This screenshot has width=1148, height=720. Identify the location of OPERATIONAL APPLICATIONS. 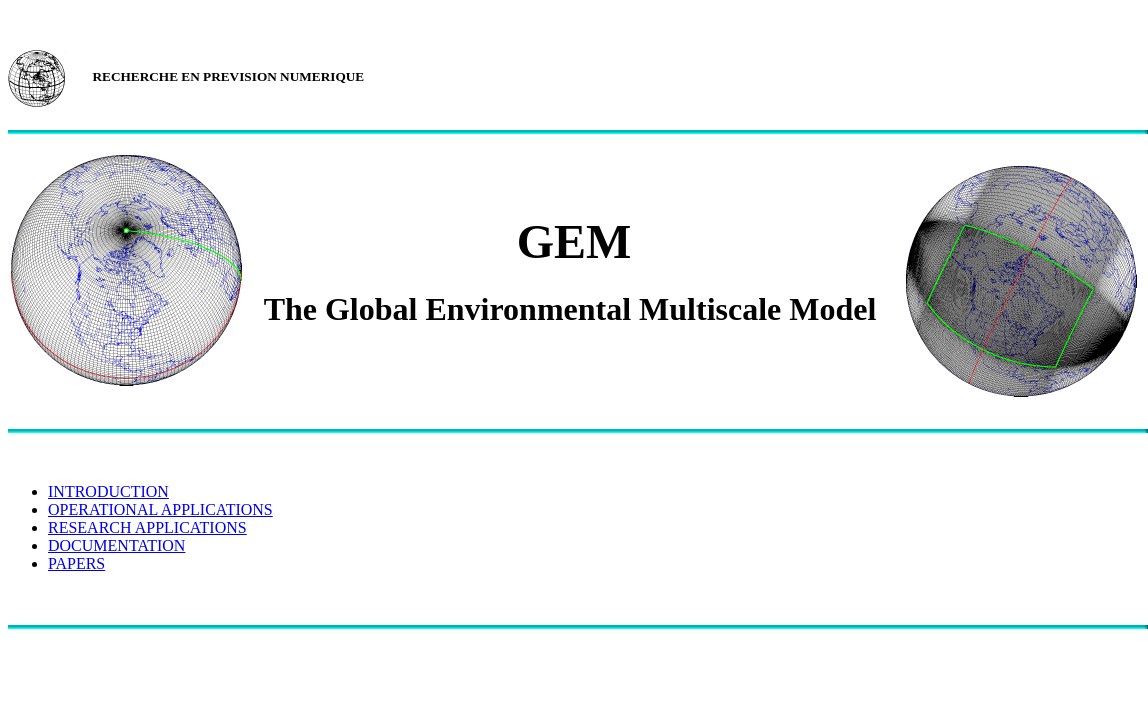
(160, 509).